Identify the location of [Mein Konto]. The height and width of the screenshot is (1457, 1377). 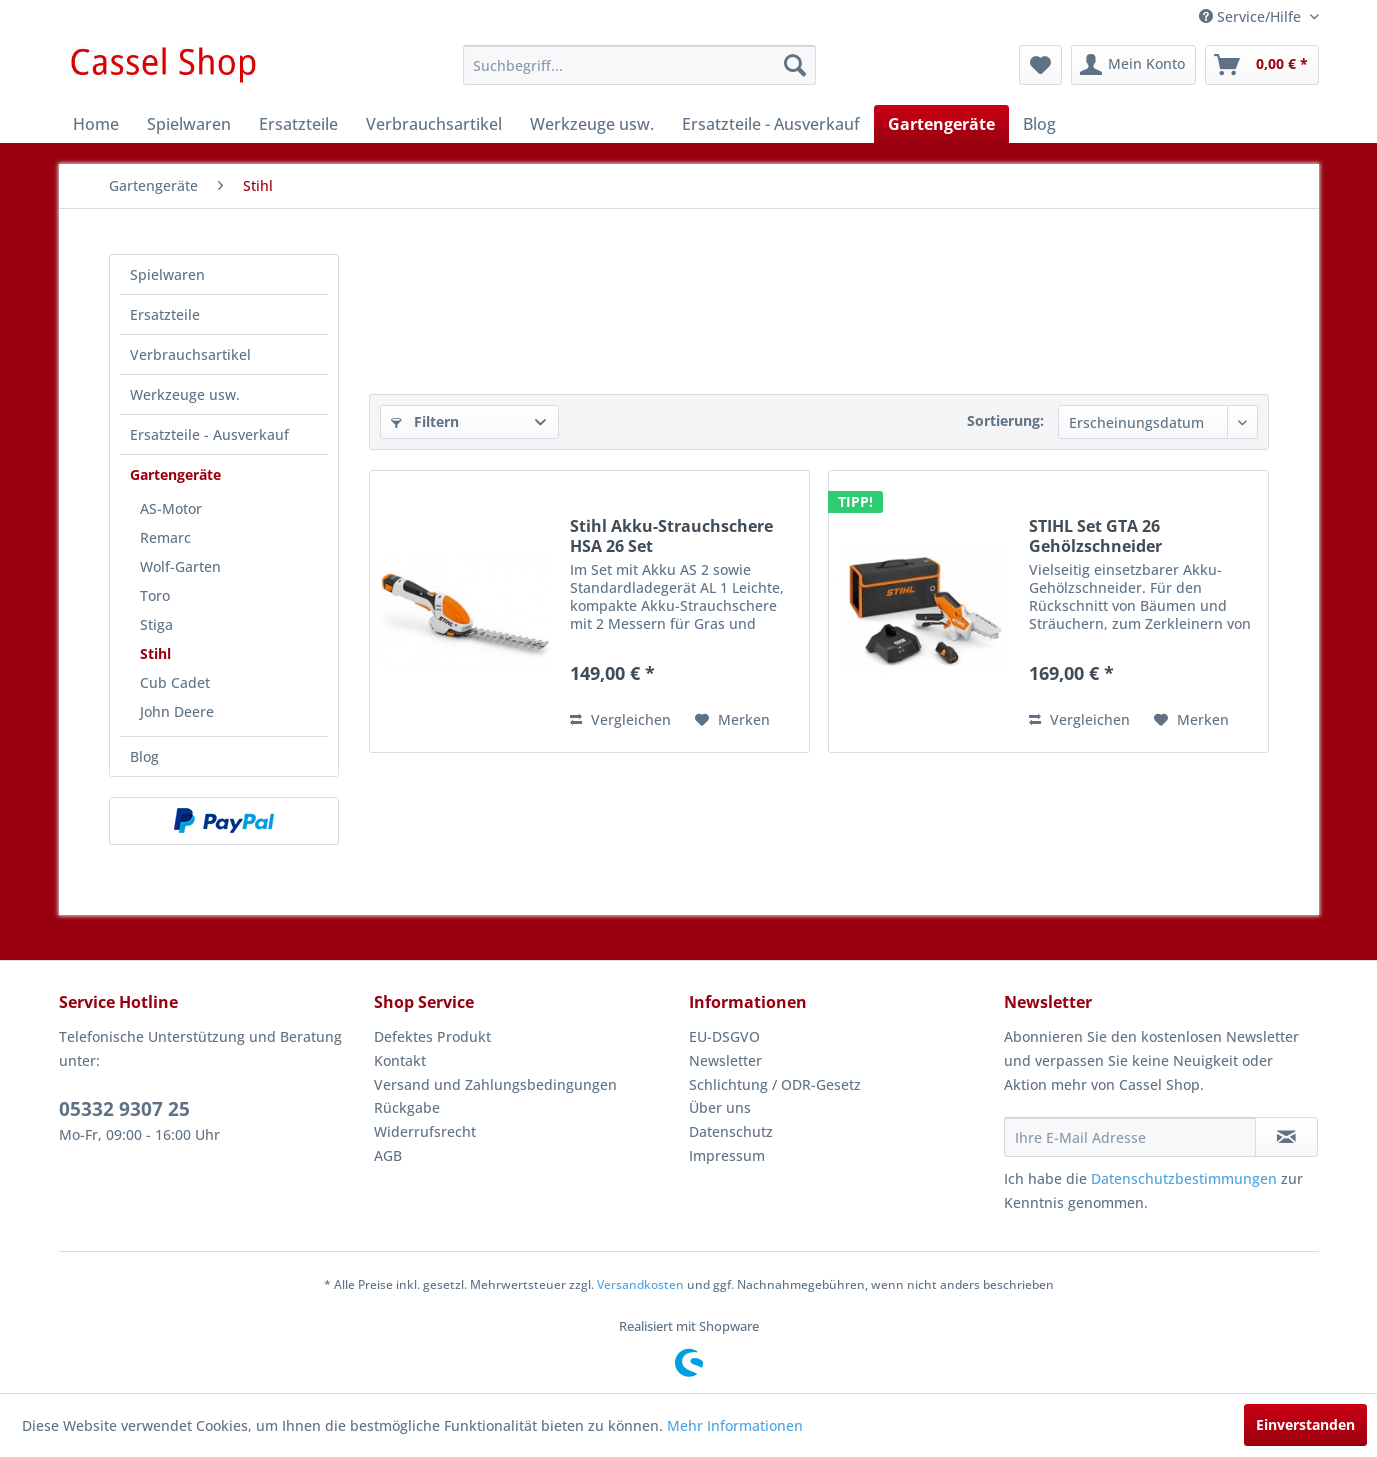
(1133, 65).